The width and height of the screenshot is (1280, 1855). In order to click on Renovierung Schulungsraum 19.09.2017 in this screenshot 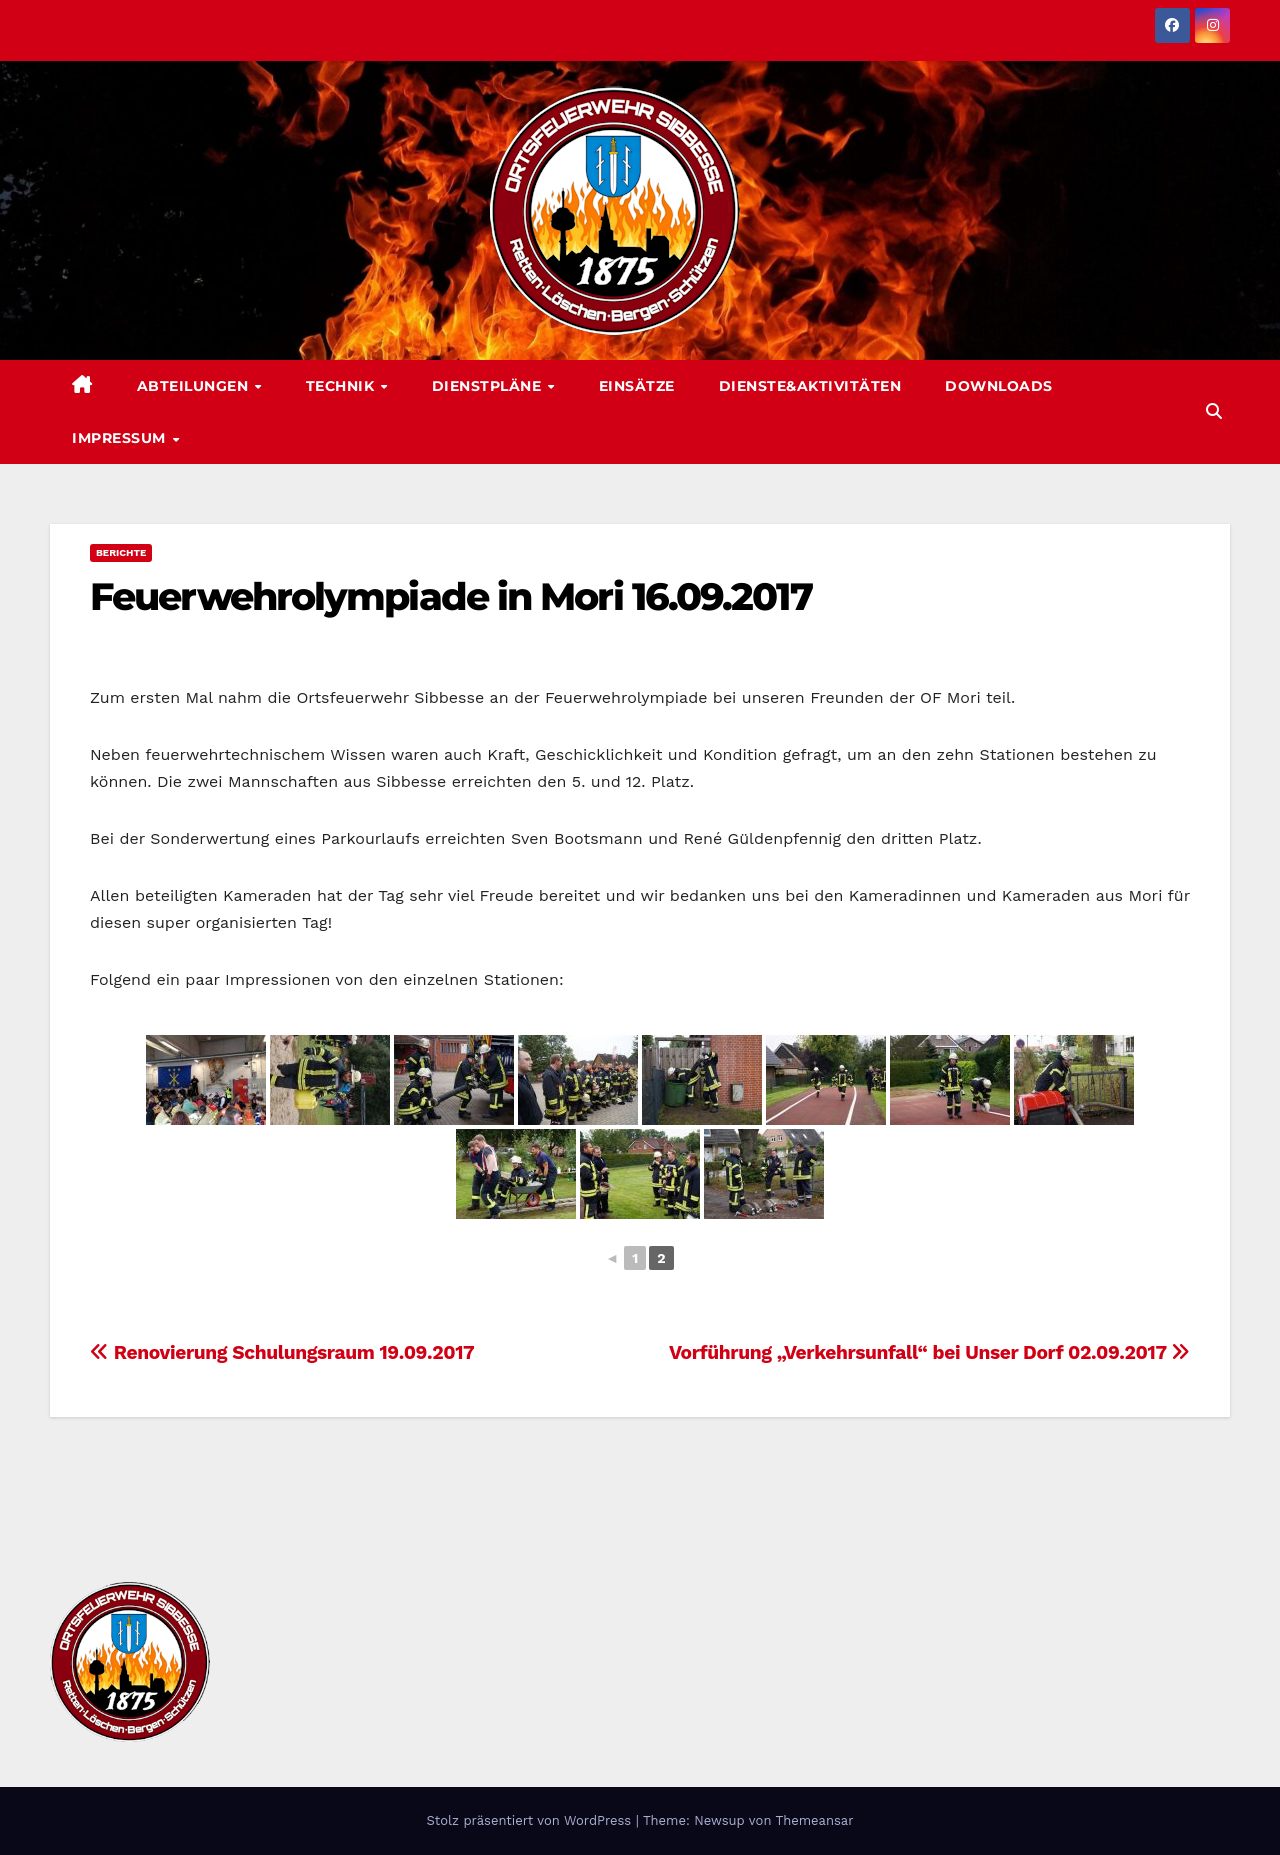, I will do `click(282, 1352)`.